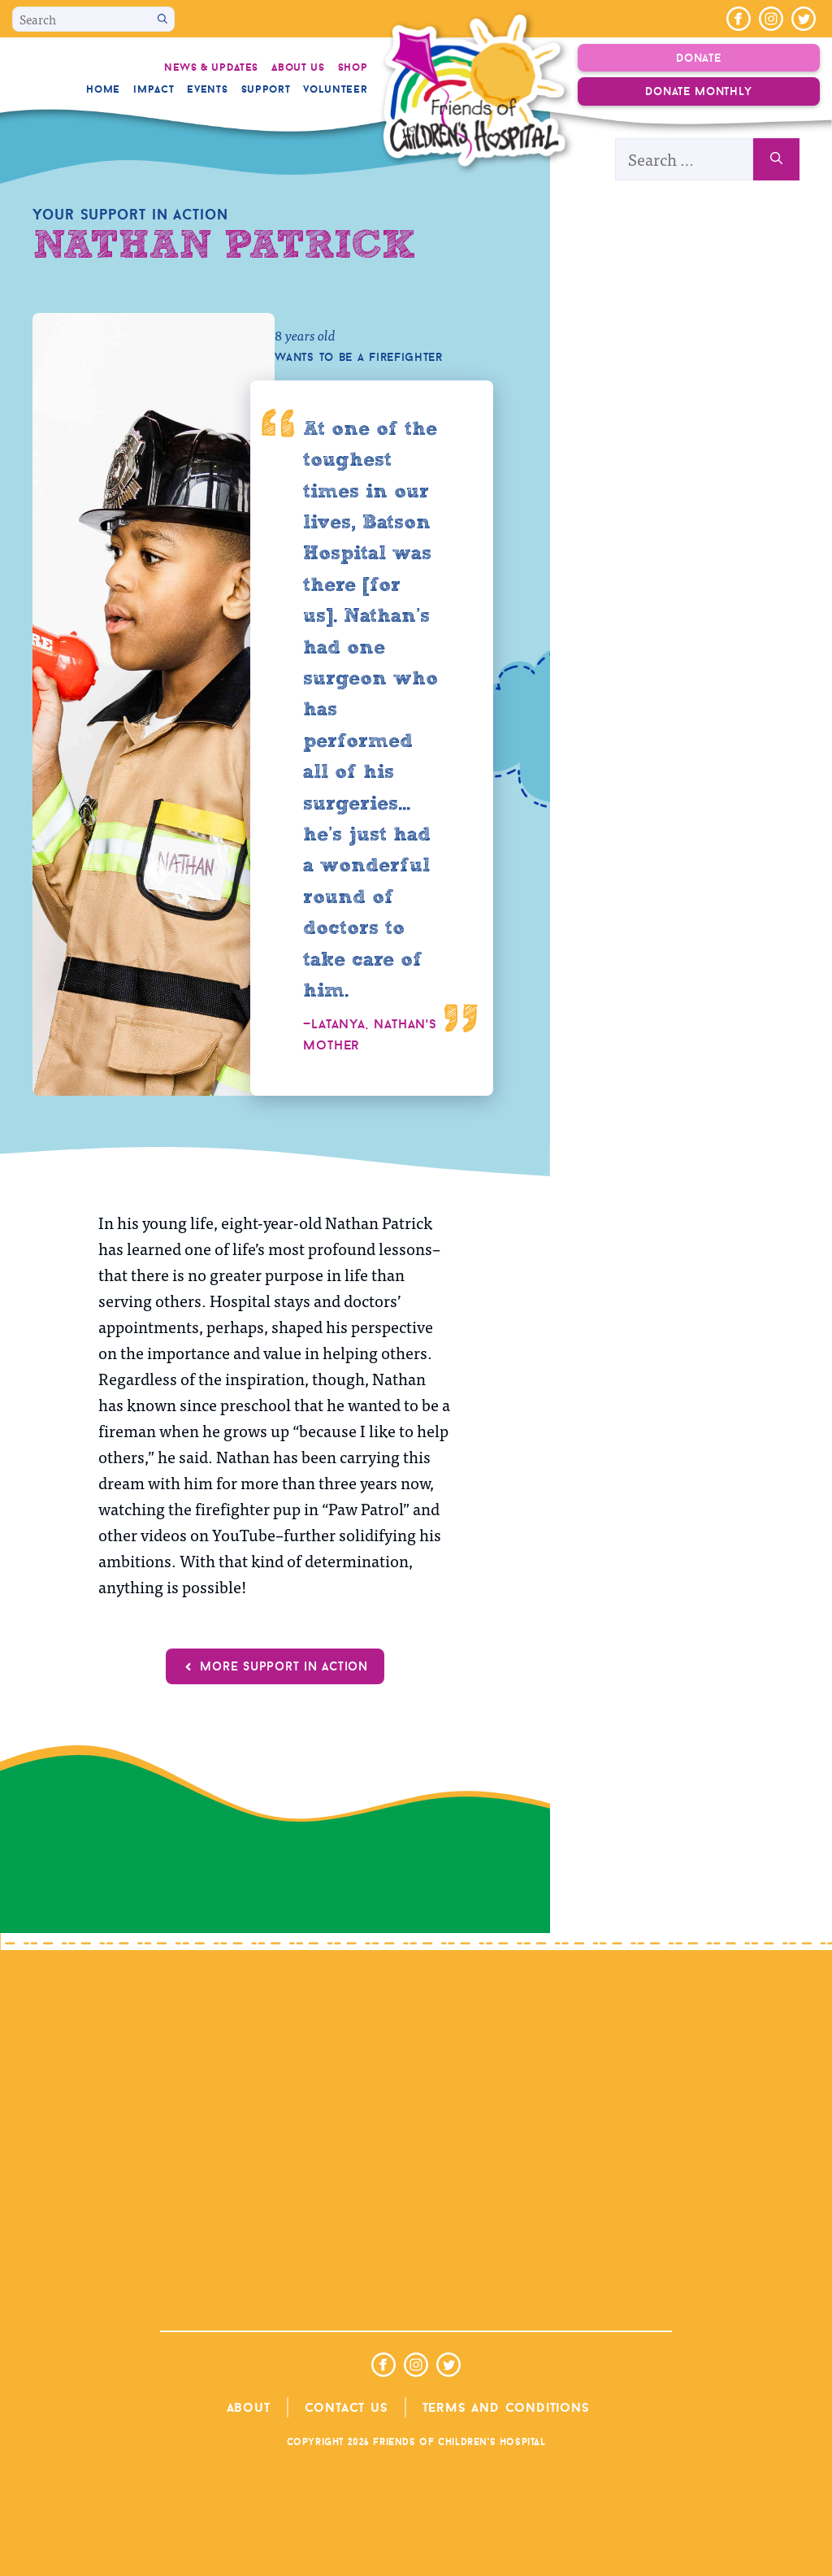 Image resolution: width=832 pixels, height=2576 pixels. What do you see at coordinates (698, 57) in the screenshot?
I see `Donate` at bounding box center [698, 57].